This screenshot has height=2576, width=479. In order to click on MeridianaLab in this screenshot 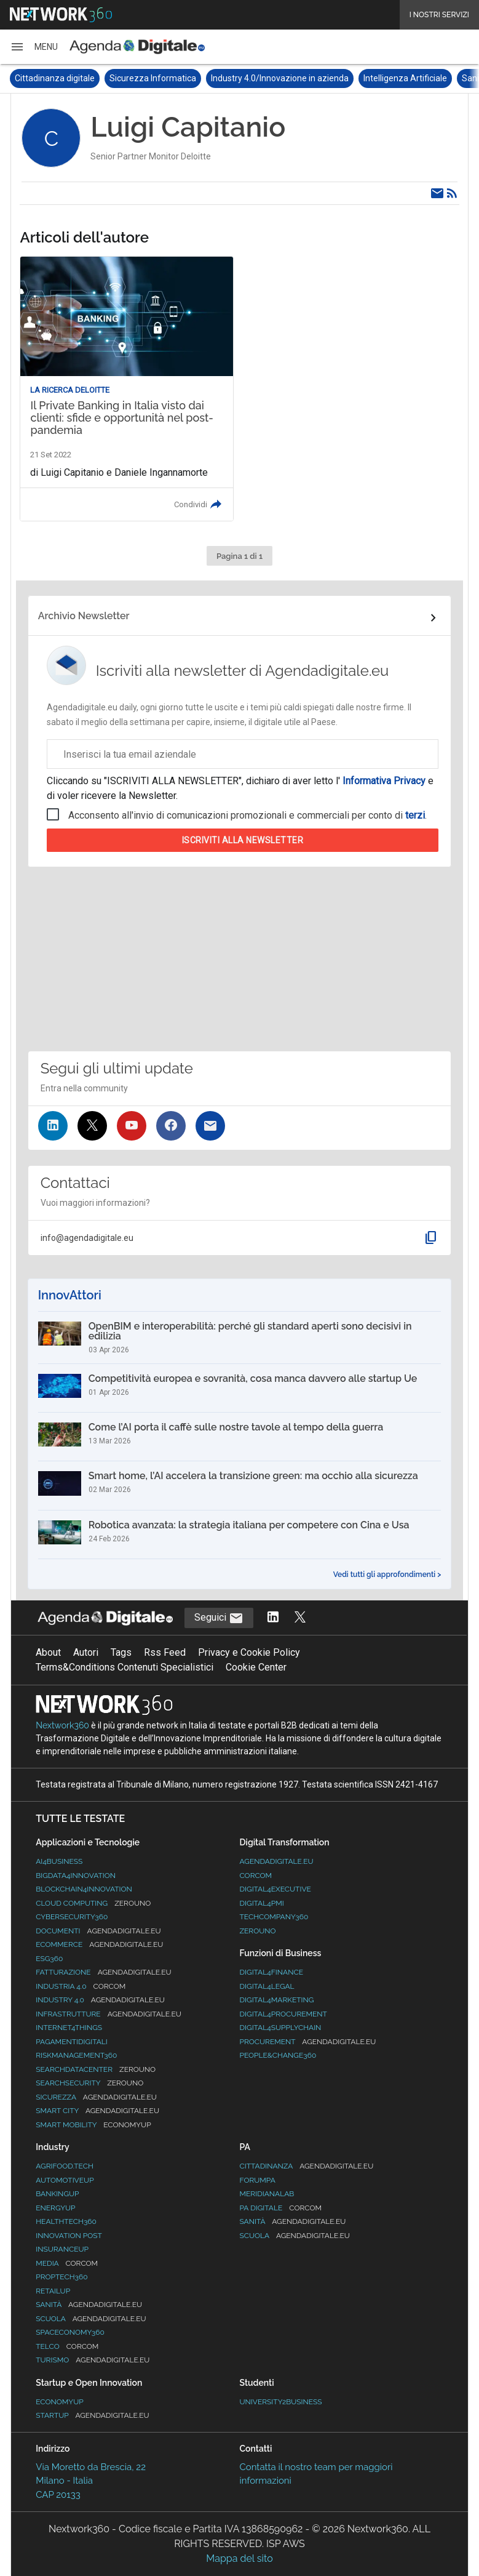, I will do `click(266, 2193)`.